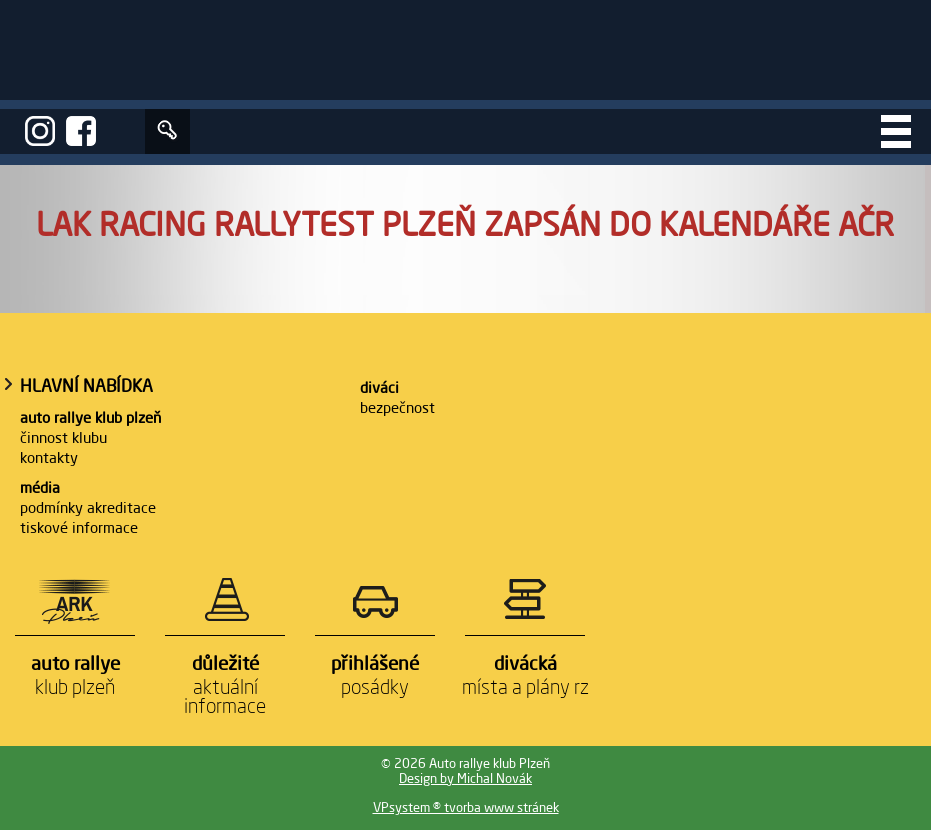 This screenshot has height=830, width=931. Describe the element at coordinates (465, 778) in the screenshot. I see `Design by Michal Novák` at that location.